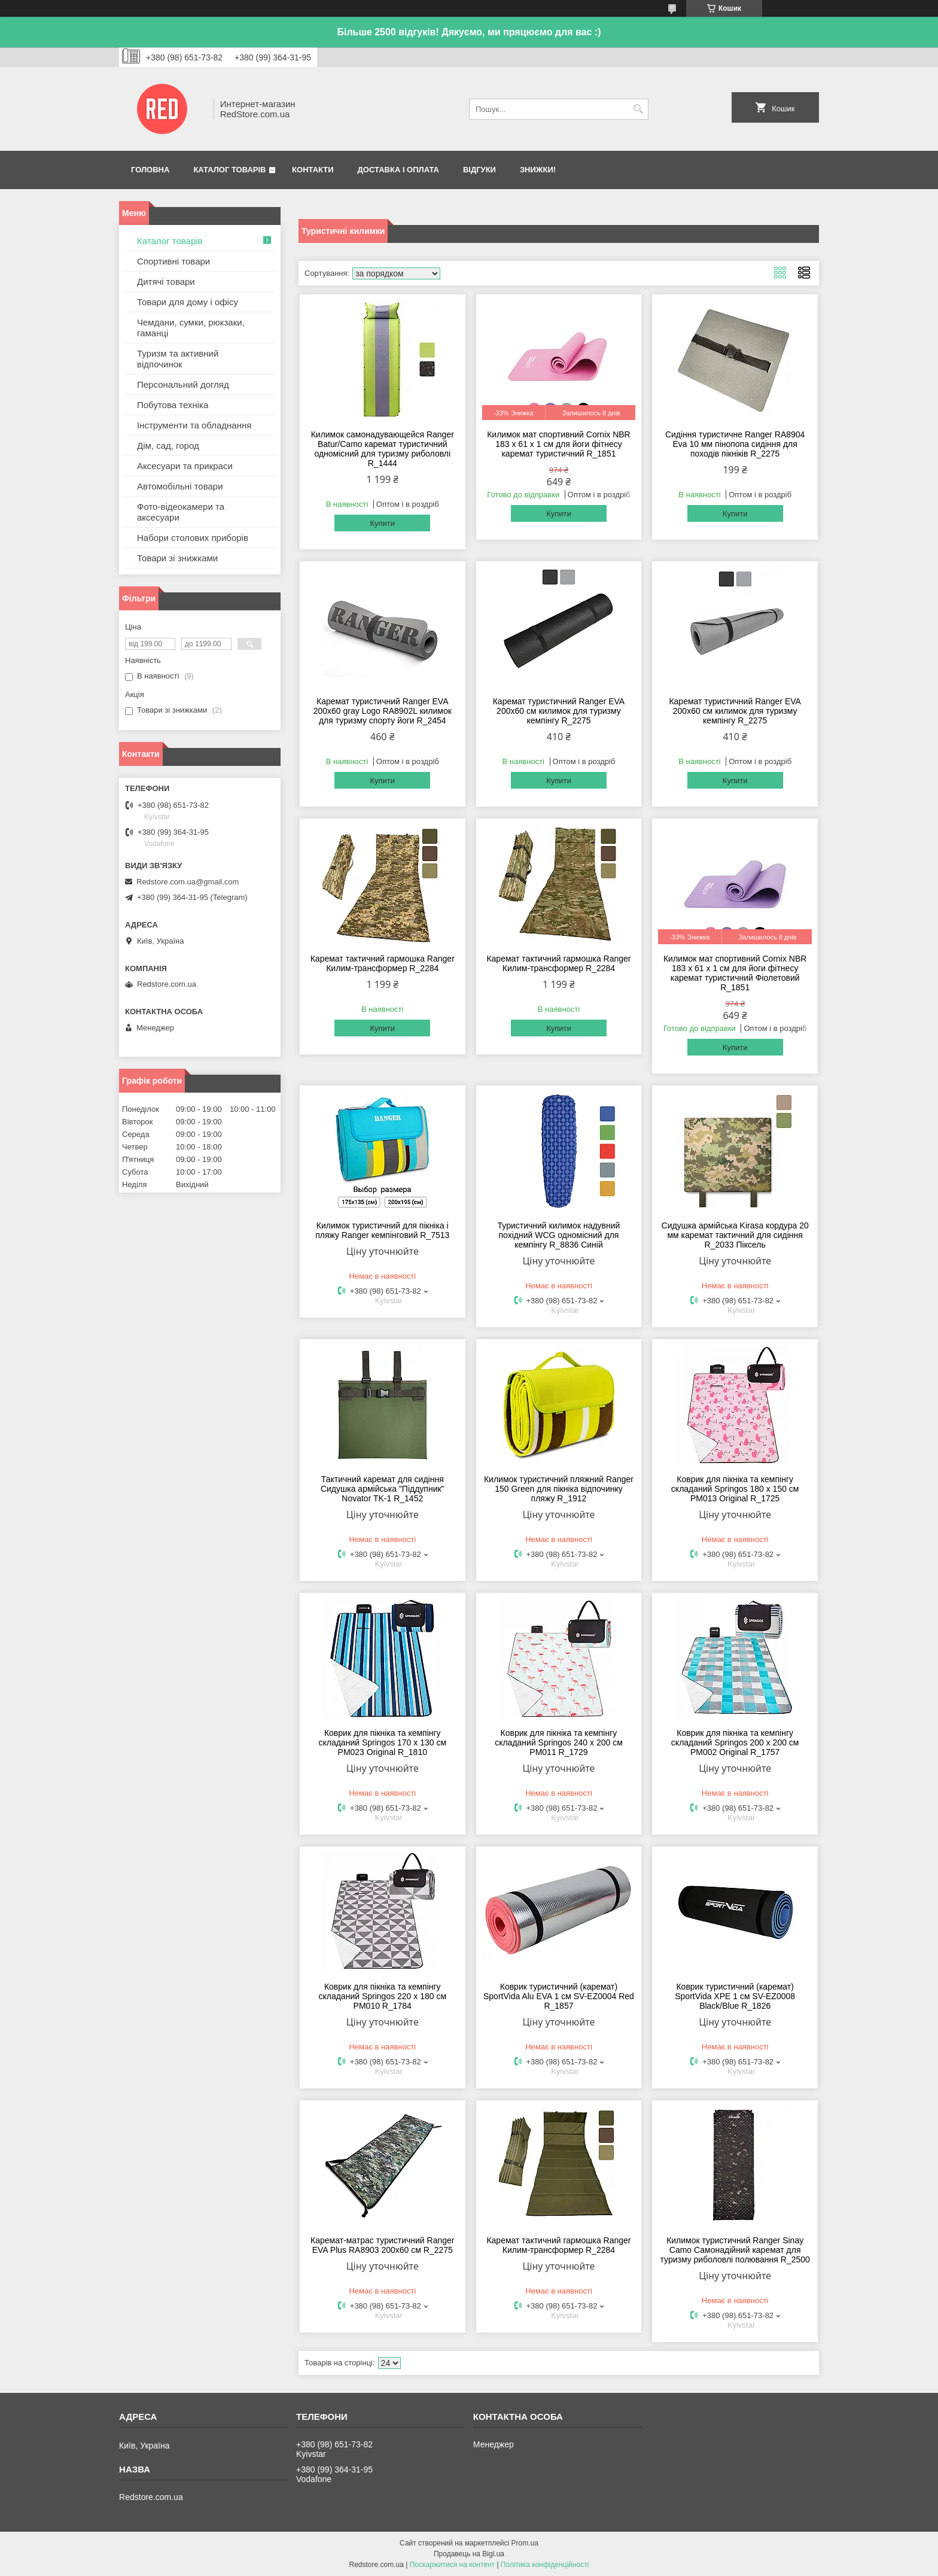  What do you see at coordinates (638, 109) in the screenshot?
I see `[Шукати]` at bounding box center [638, 109].